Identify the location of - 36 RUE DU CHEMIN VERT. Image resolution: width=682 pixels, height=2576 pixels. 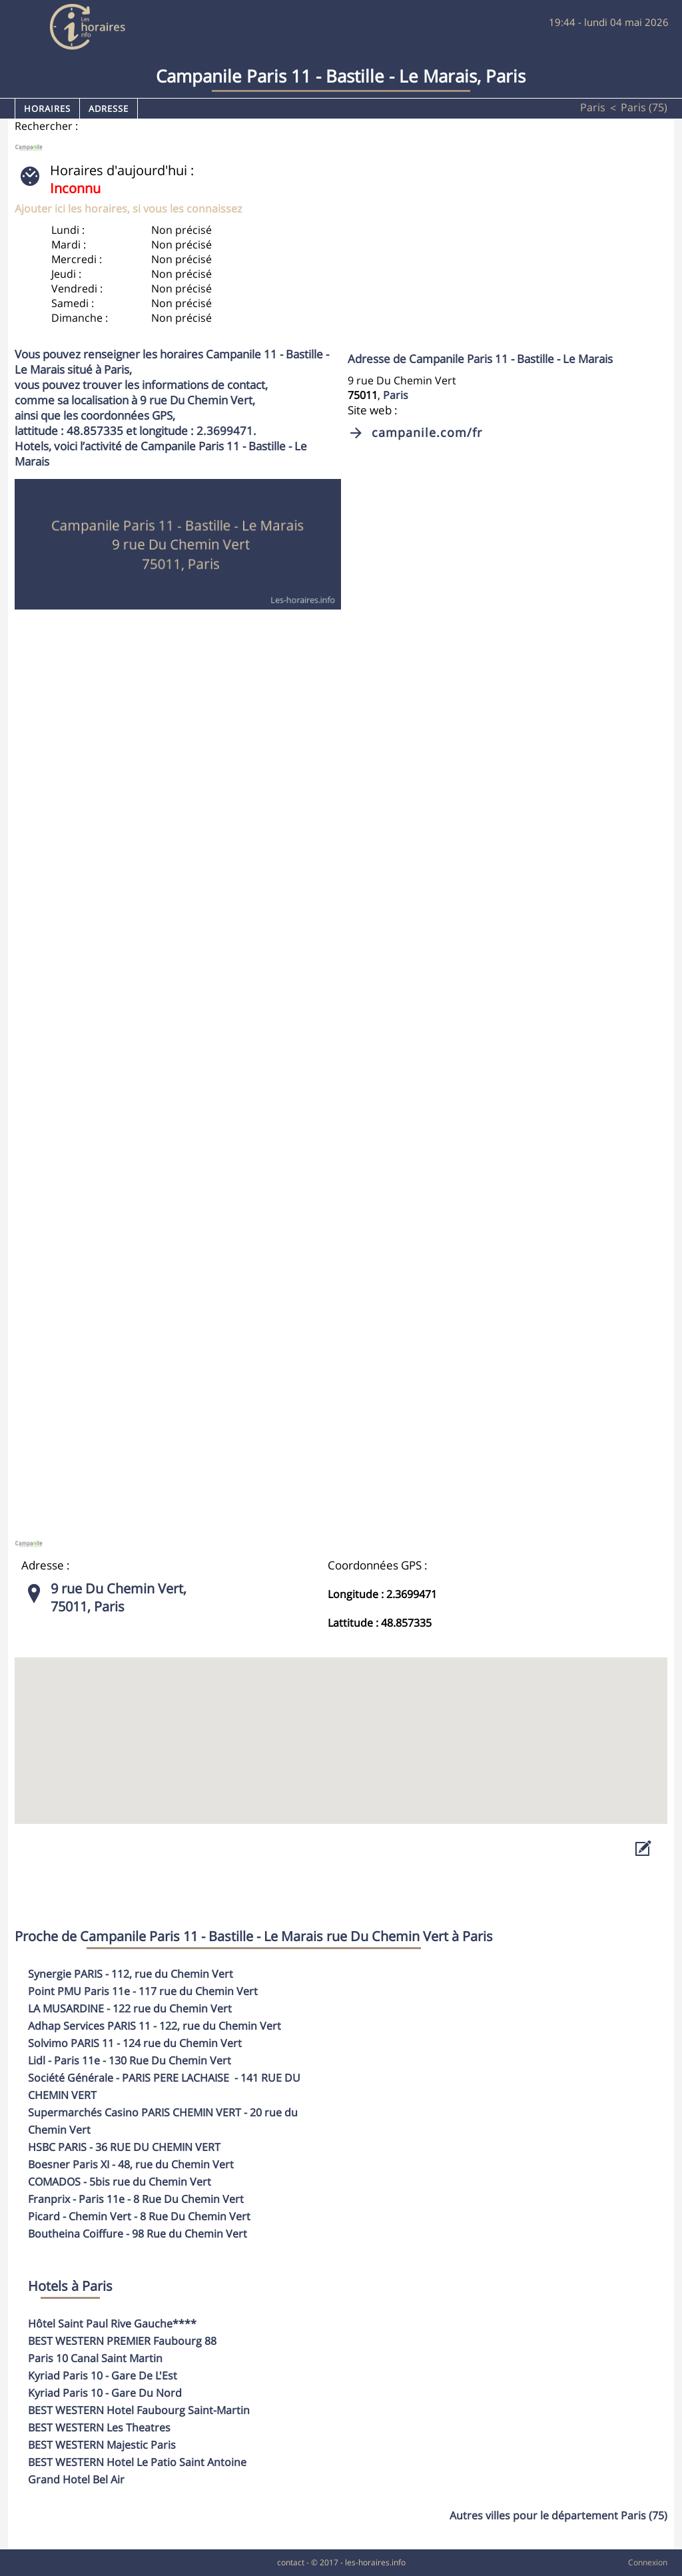
(124, 2147).